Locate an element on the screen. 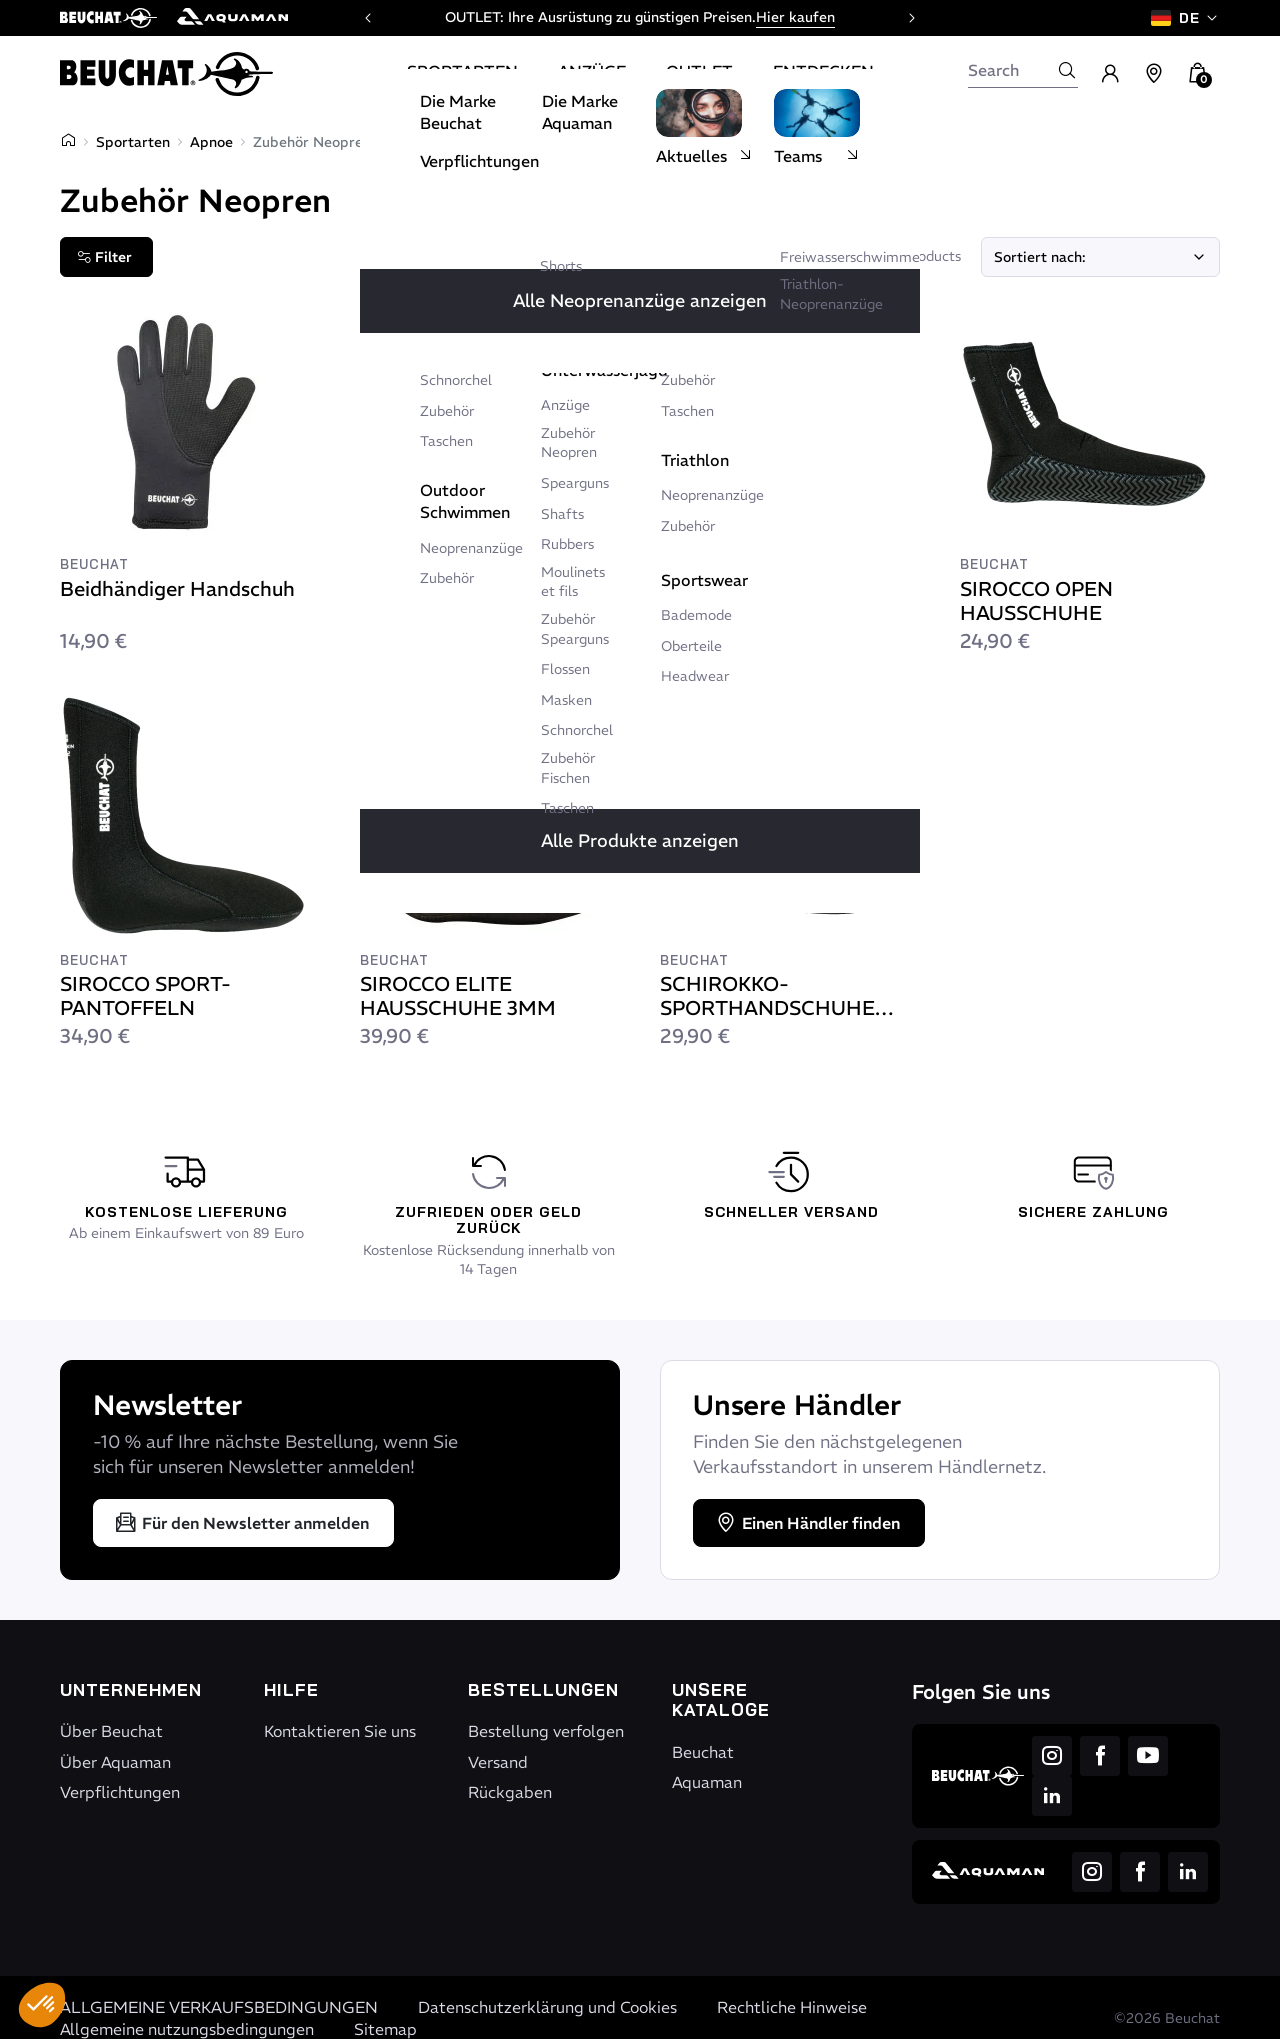 The image size is (1280, 2039). ALLGEMEINE VERKAUFSBEDINGUNGEN is located at coordinates (219, 2007).